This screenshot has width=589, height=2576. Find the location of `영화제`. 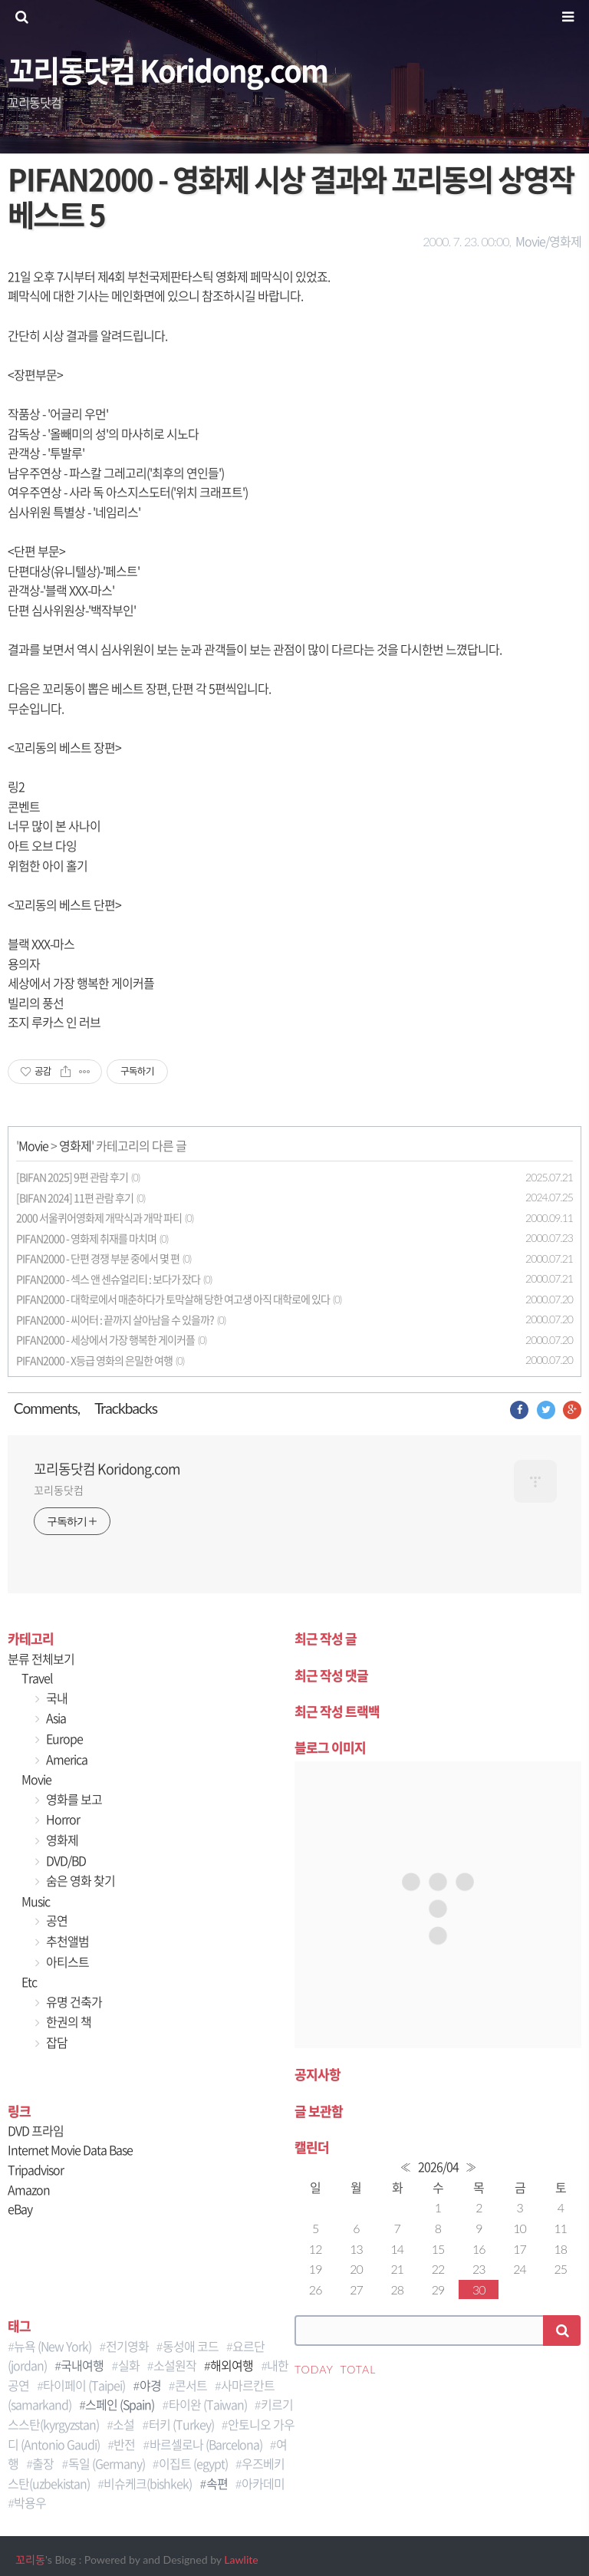

영화제 is located at coordinates (75, 1145).